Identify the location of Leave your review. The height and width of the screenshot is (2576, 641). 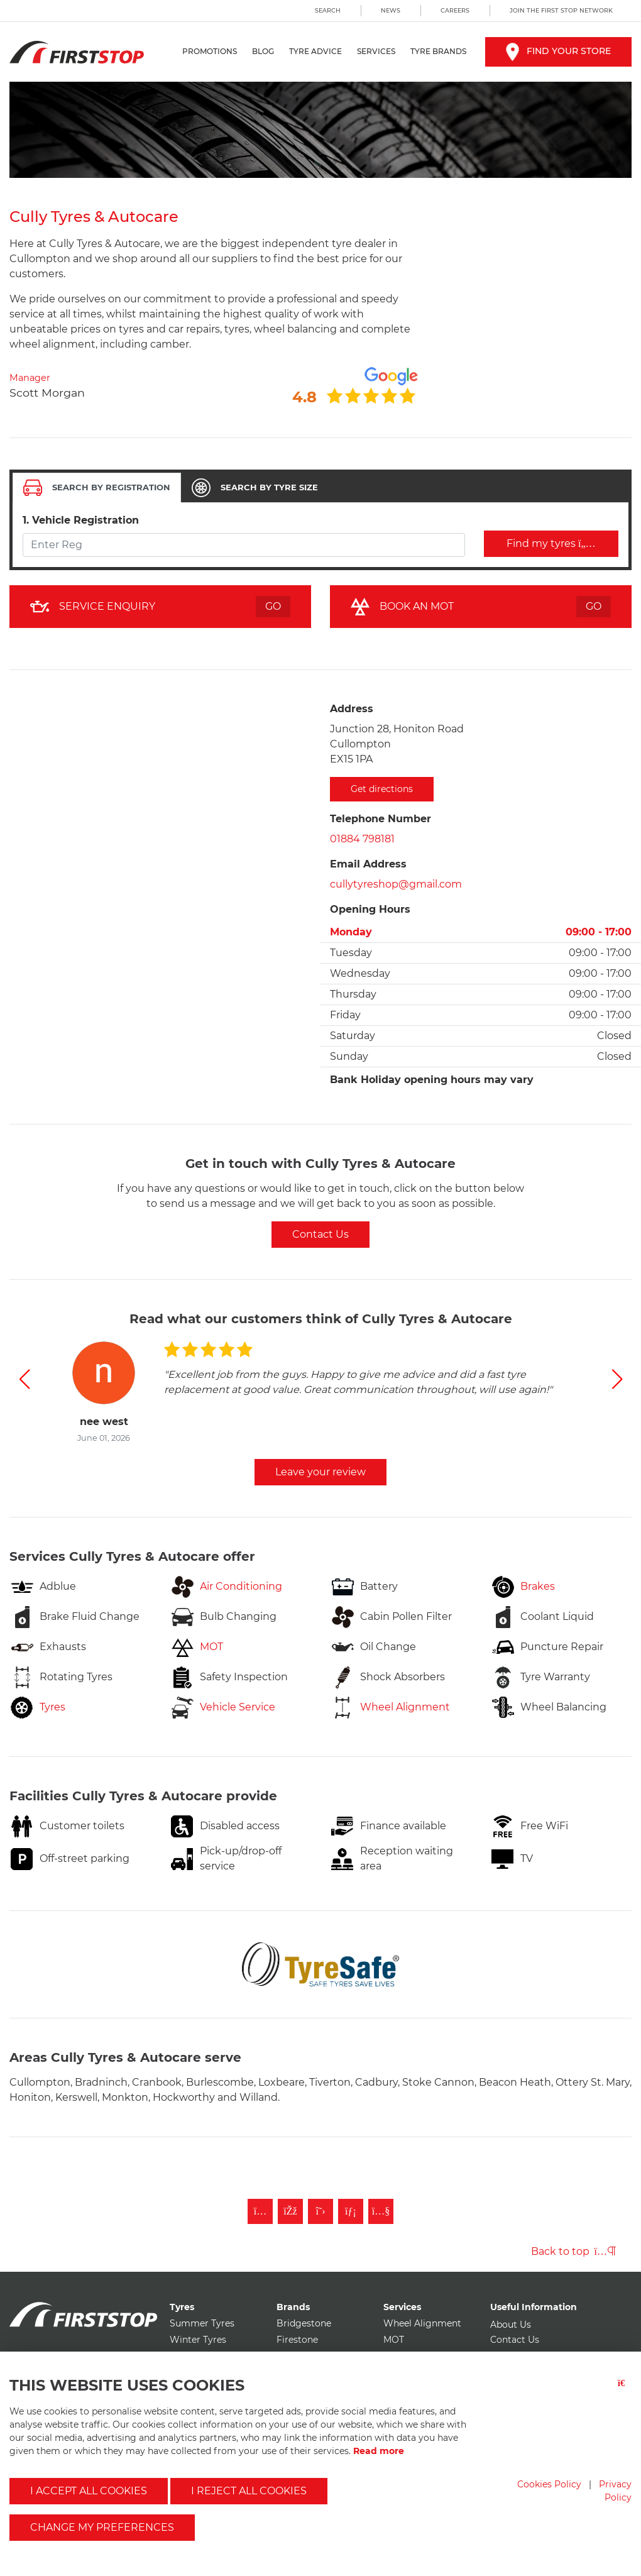
(320, 1472).